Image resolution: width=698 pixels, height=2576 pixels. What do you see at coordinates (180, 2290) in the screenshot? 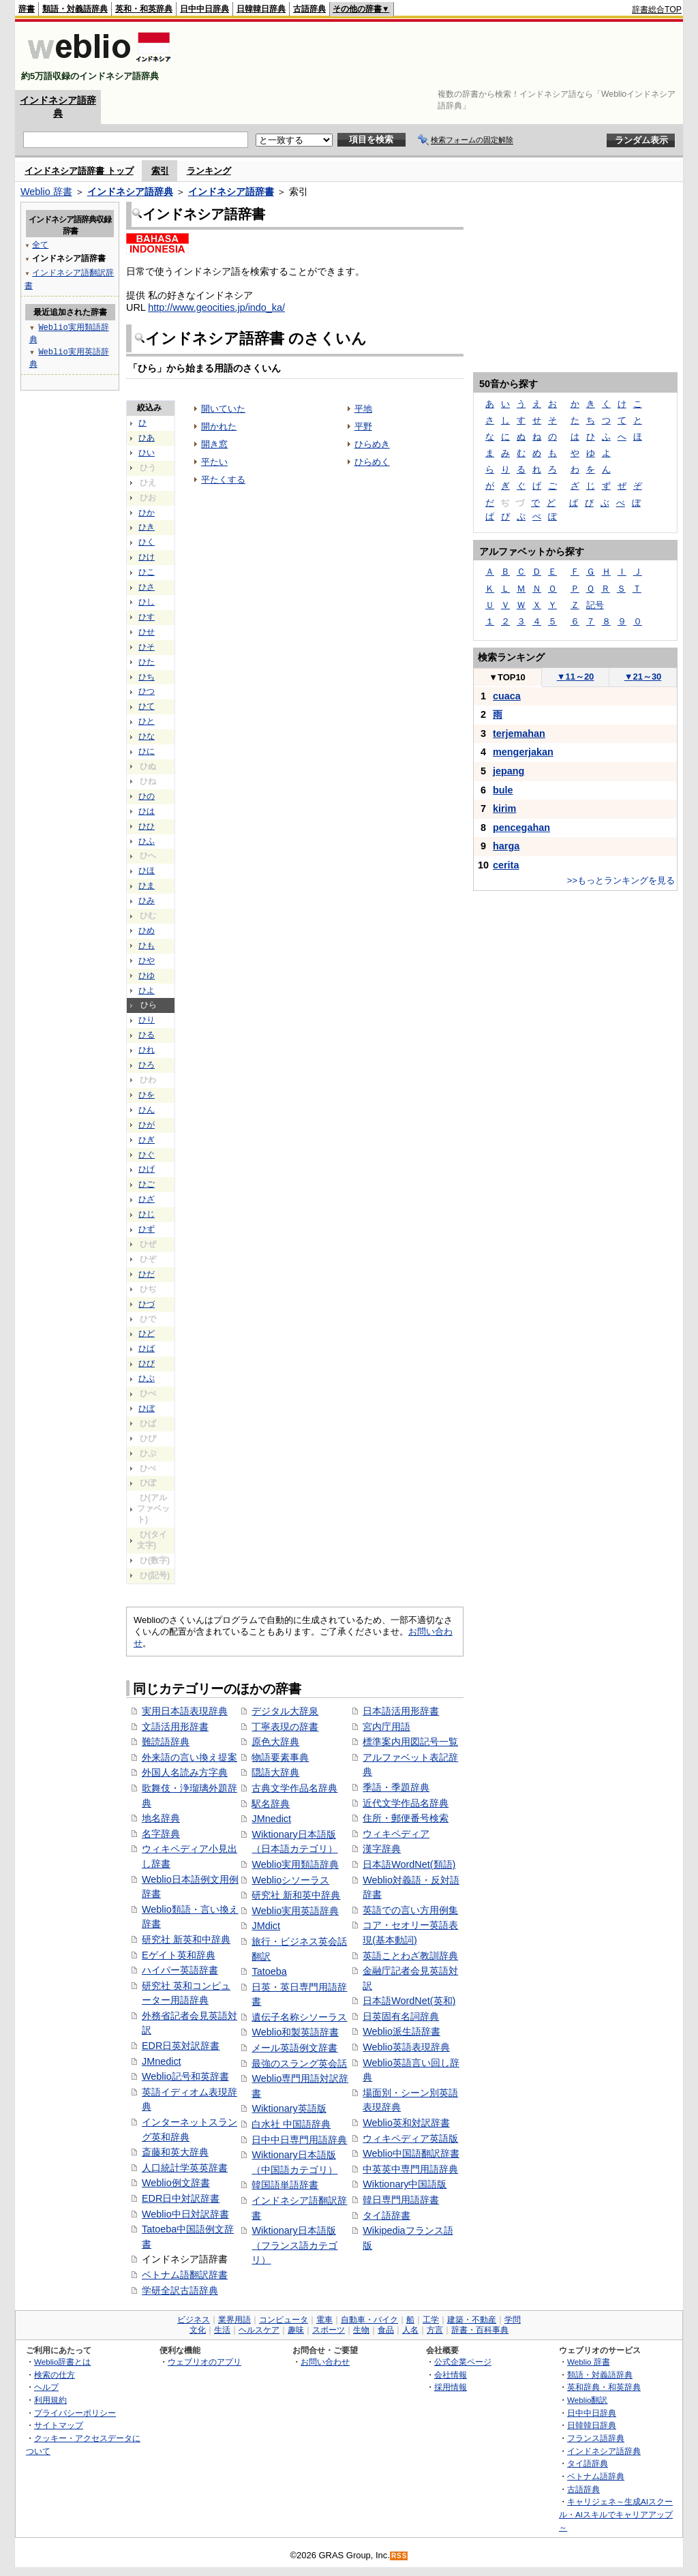
I see `学研全訳古語辞典` at bounding box center [180, 2290].